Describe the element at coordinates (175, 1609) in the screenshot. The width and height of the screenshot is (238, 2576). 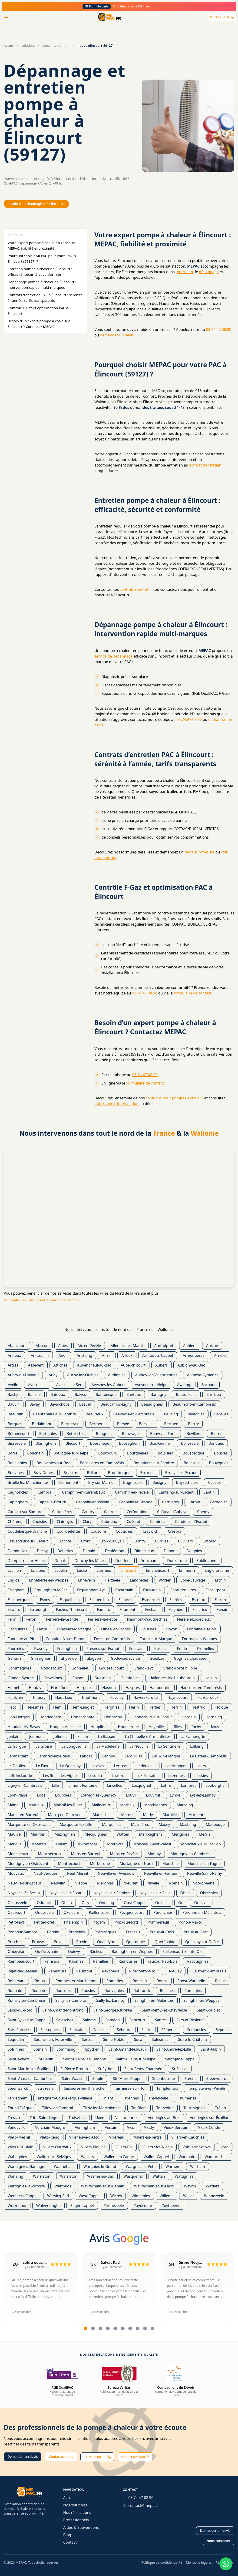
I see `Feignies` at that location.